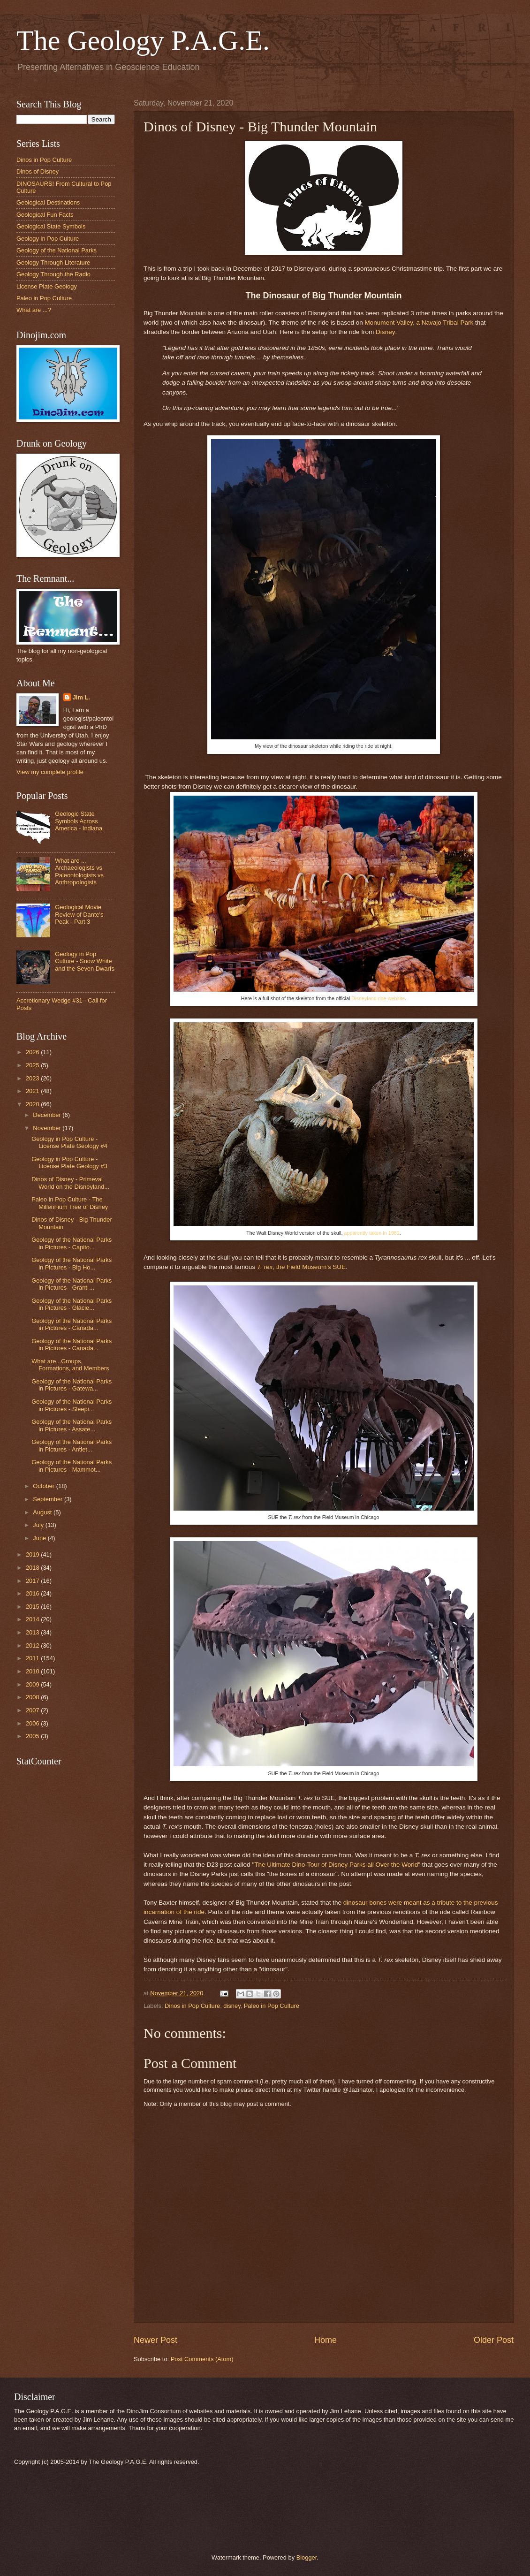 Image resolution: width=530 pixels, height=2576 pixels. Describe the element at coordinates (371, 1233) in the screenshot. I see `apparently taken in 1981` at that location.